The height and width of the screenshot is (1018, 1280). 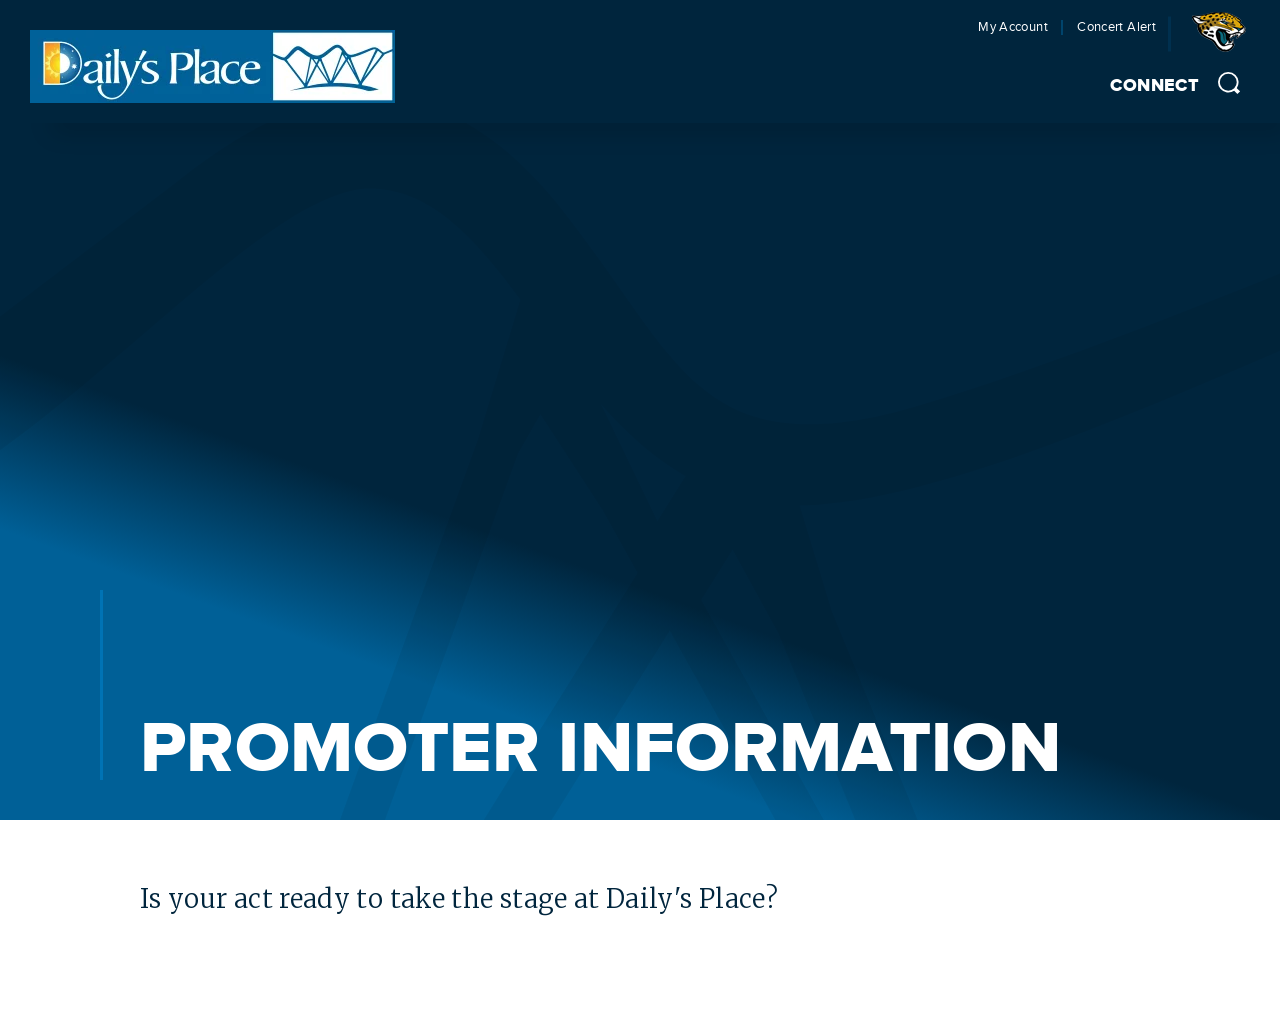 I want to click on Jacksonville Jaguars, so click(x=1223, y=39).